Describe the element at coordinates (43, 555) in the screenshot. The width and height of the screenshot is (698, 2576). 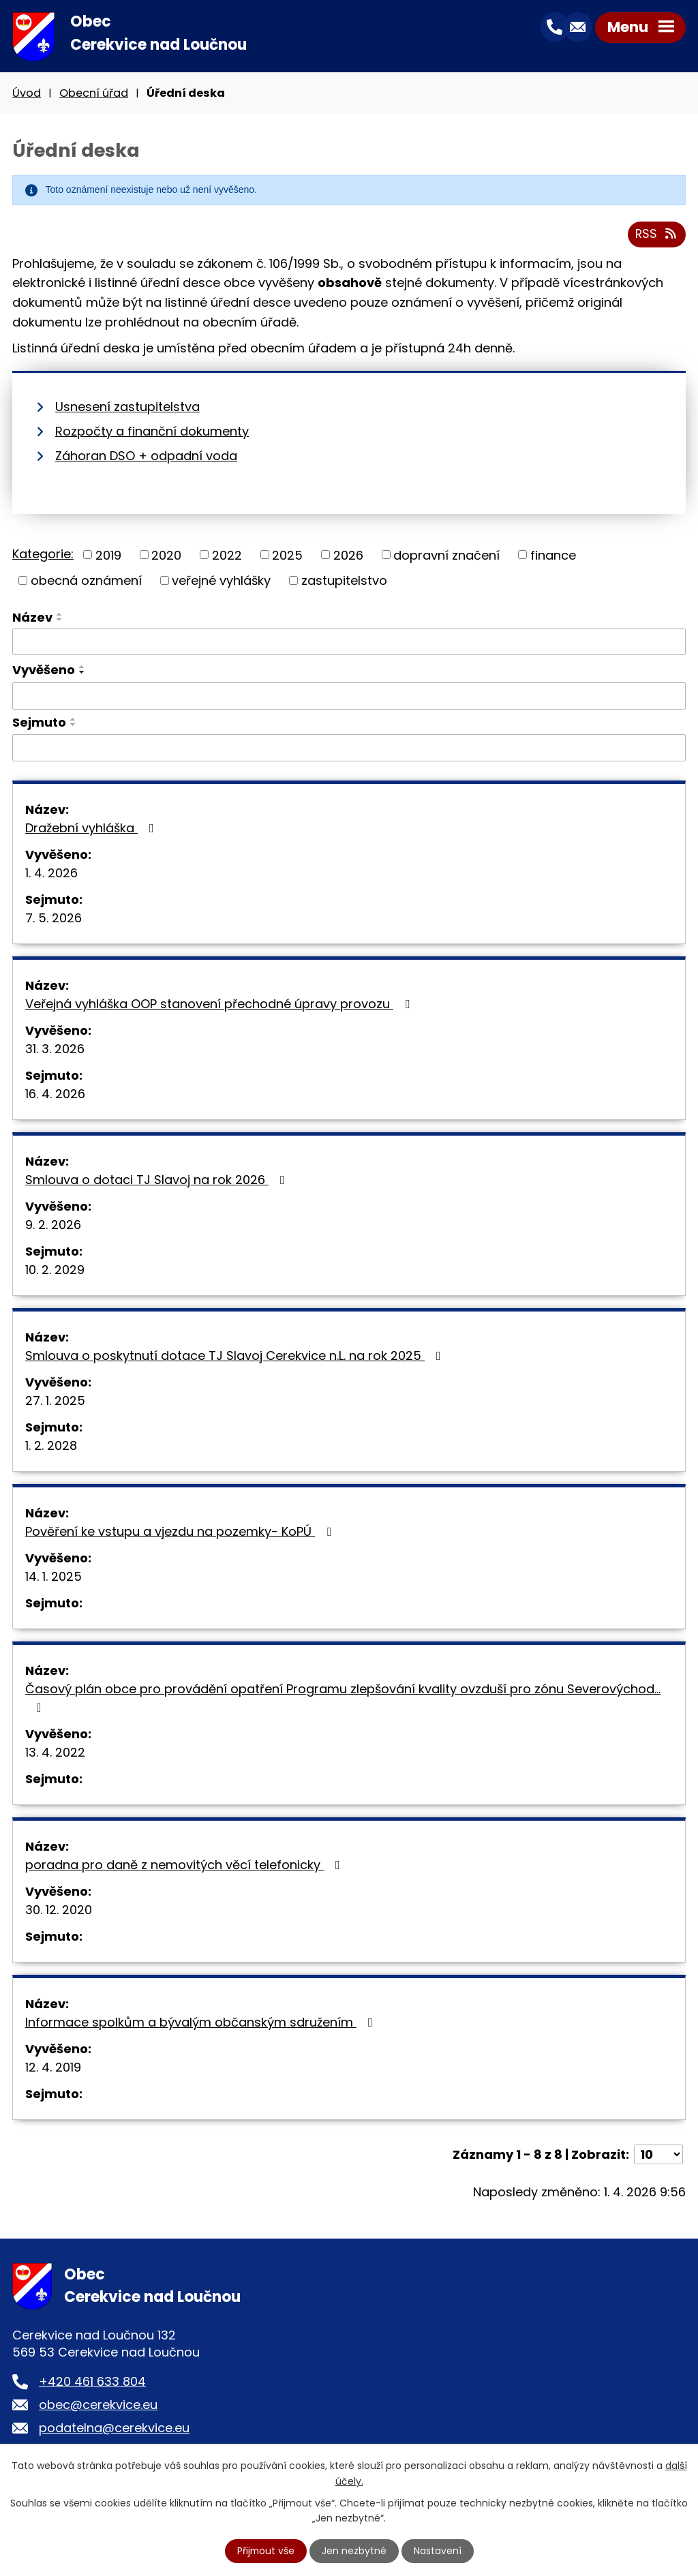
I see `Kategorie:` at that location.